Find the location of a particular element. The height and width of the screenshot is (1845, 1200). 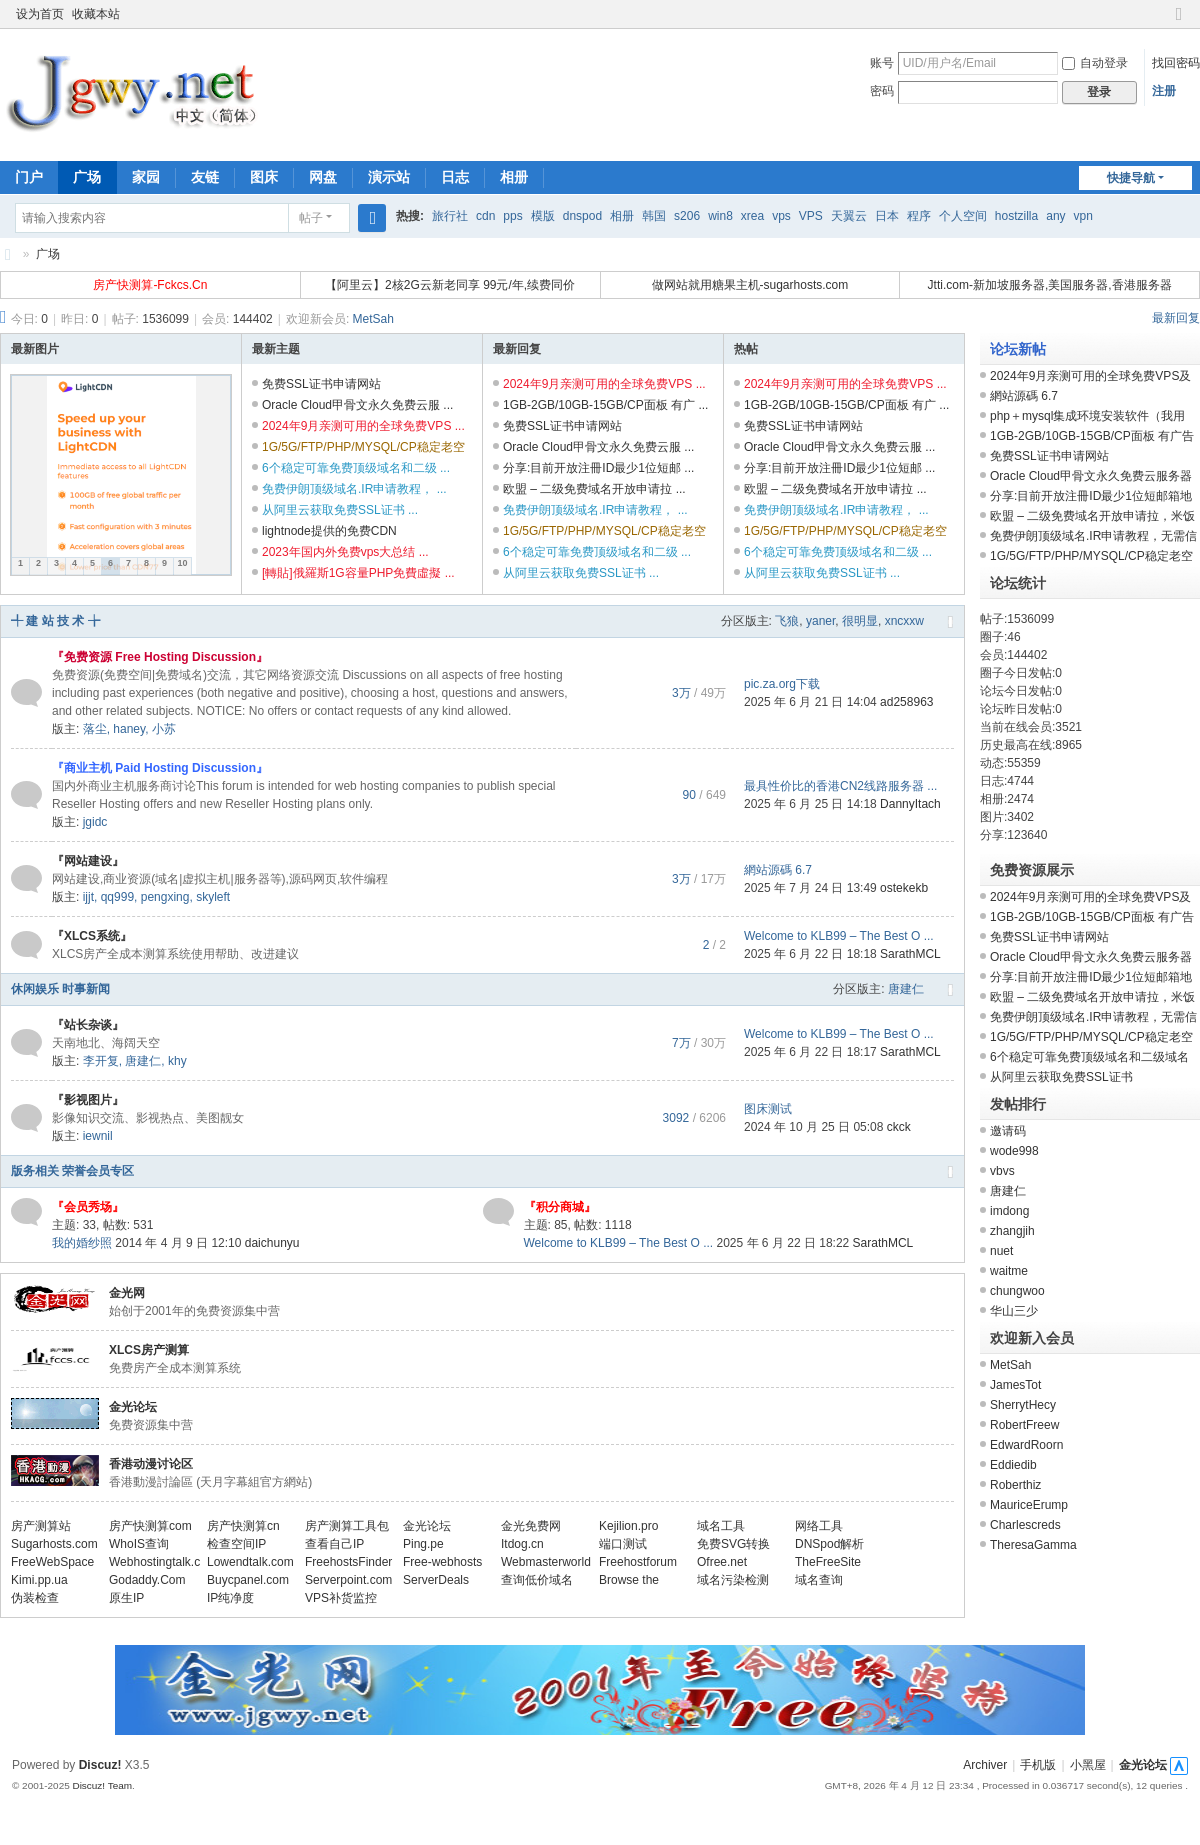

Ping.pe is located at coordinates (423, 1544).